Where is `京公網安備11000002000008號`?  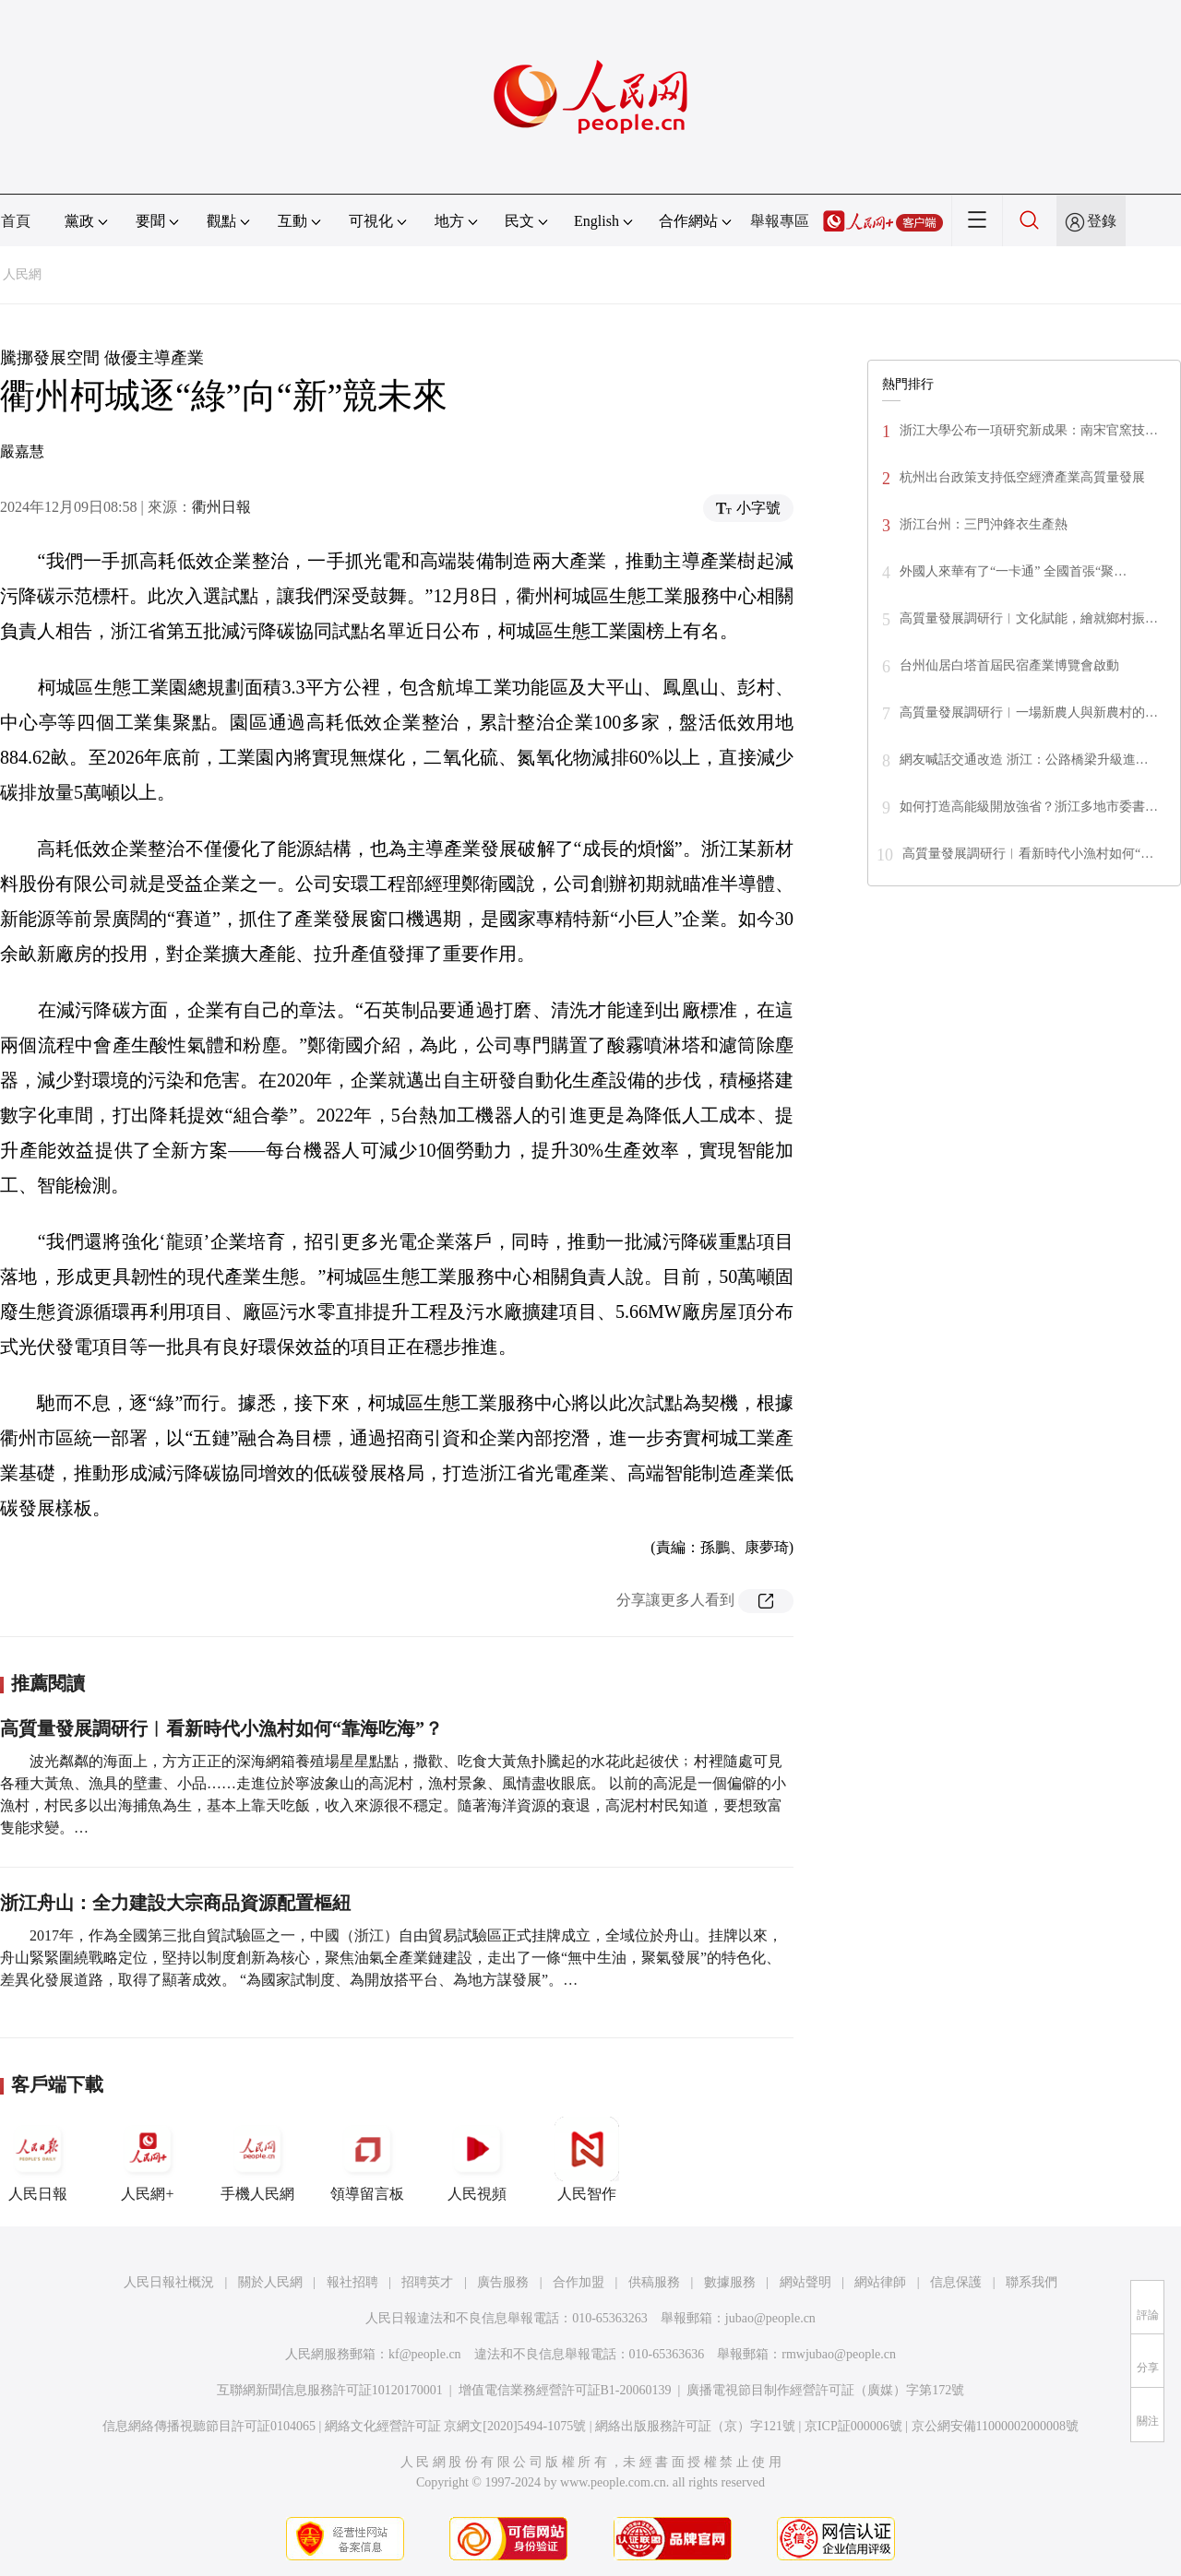 京公網安備11000002000008號 is located at coordinates (995, 2426).